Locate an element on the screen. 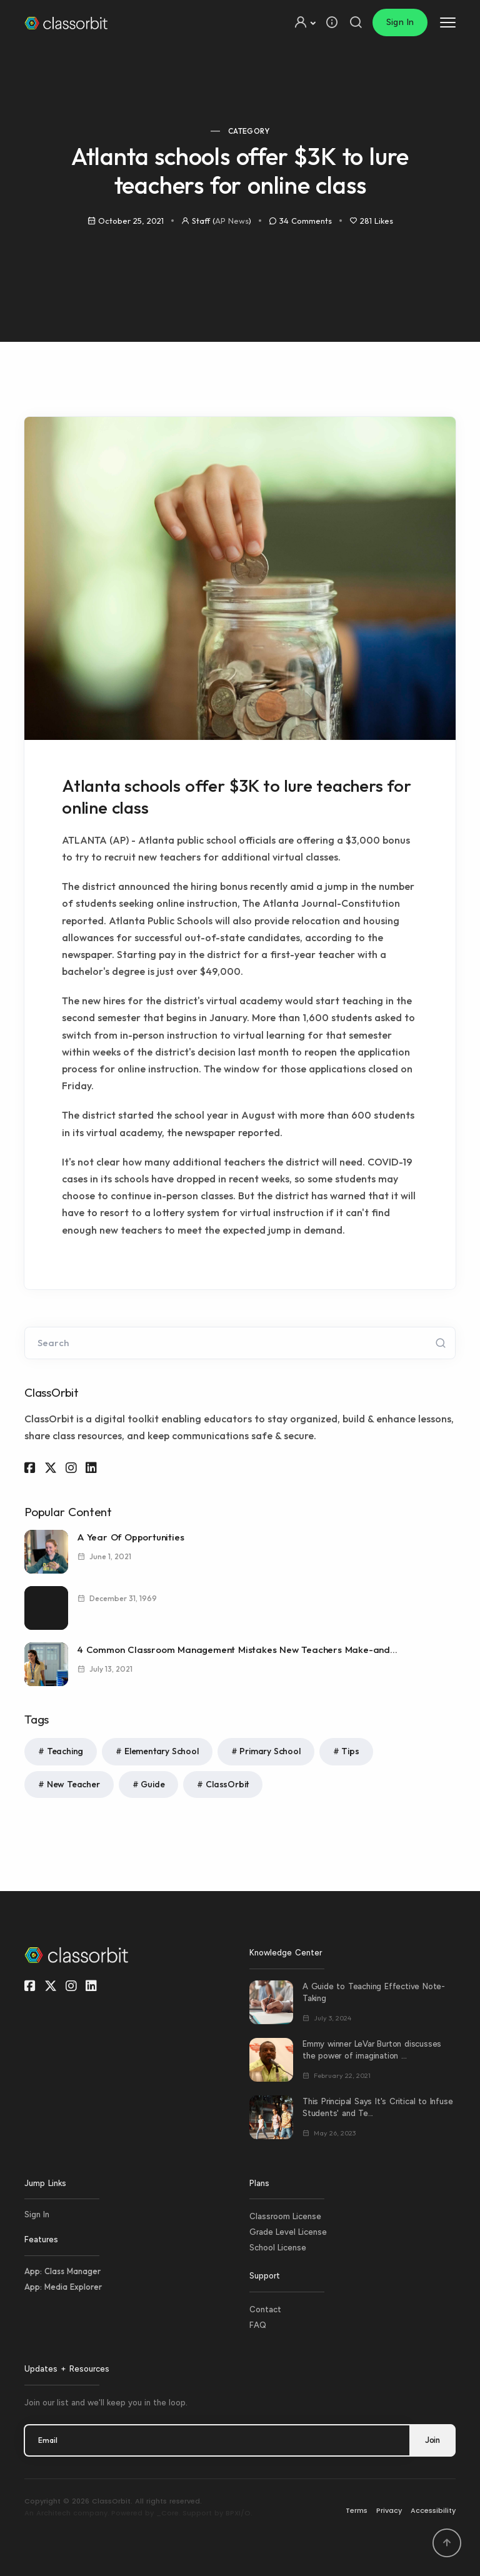  Terms is located at coordinates (357, 2510).